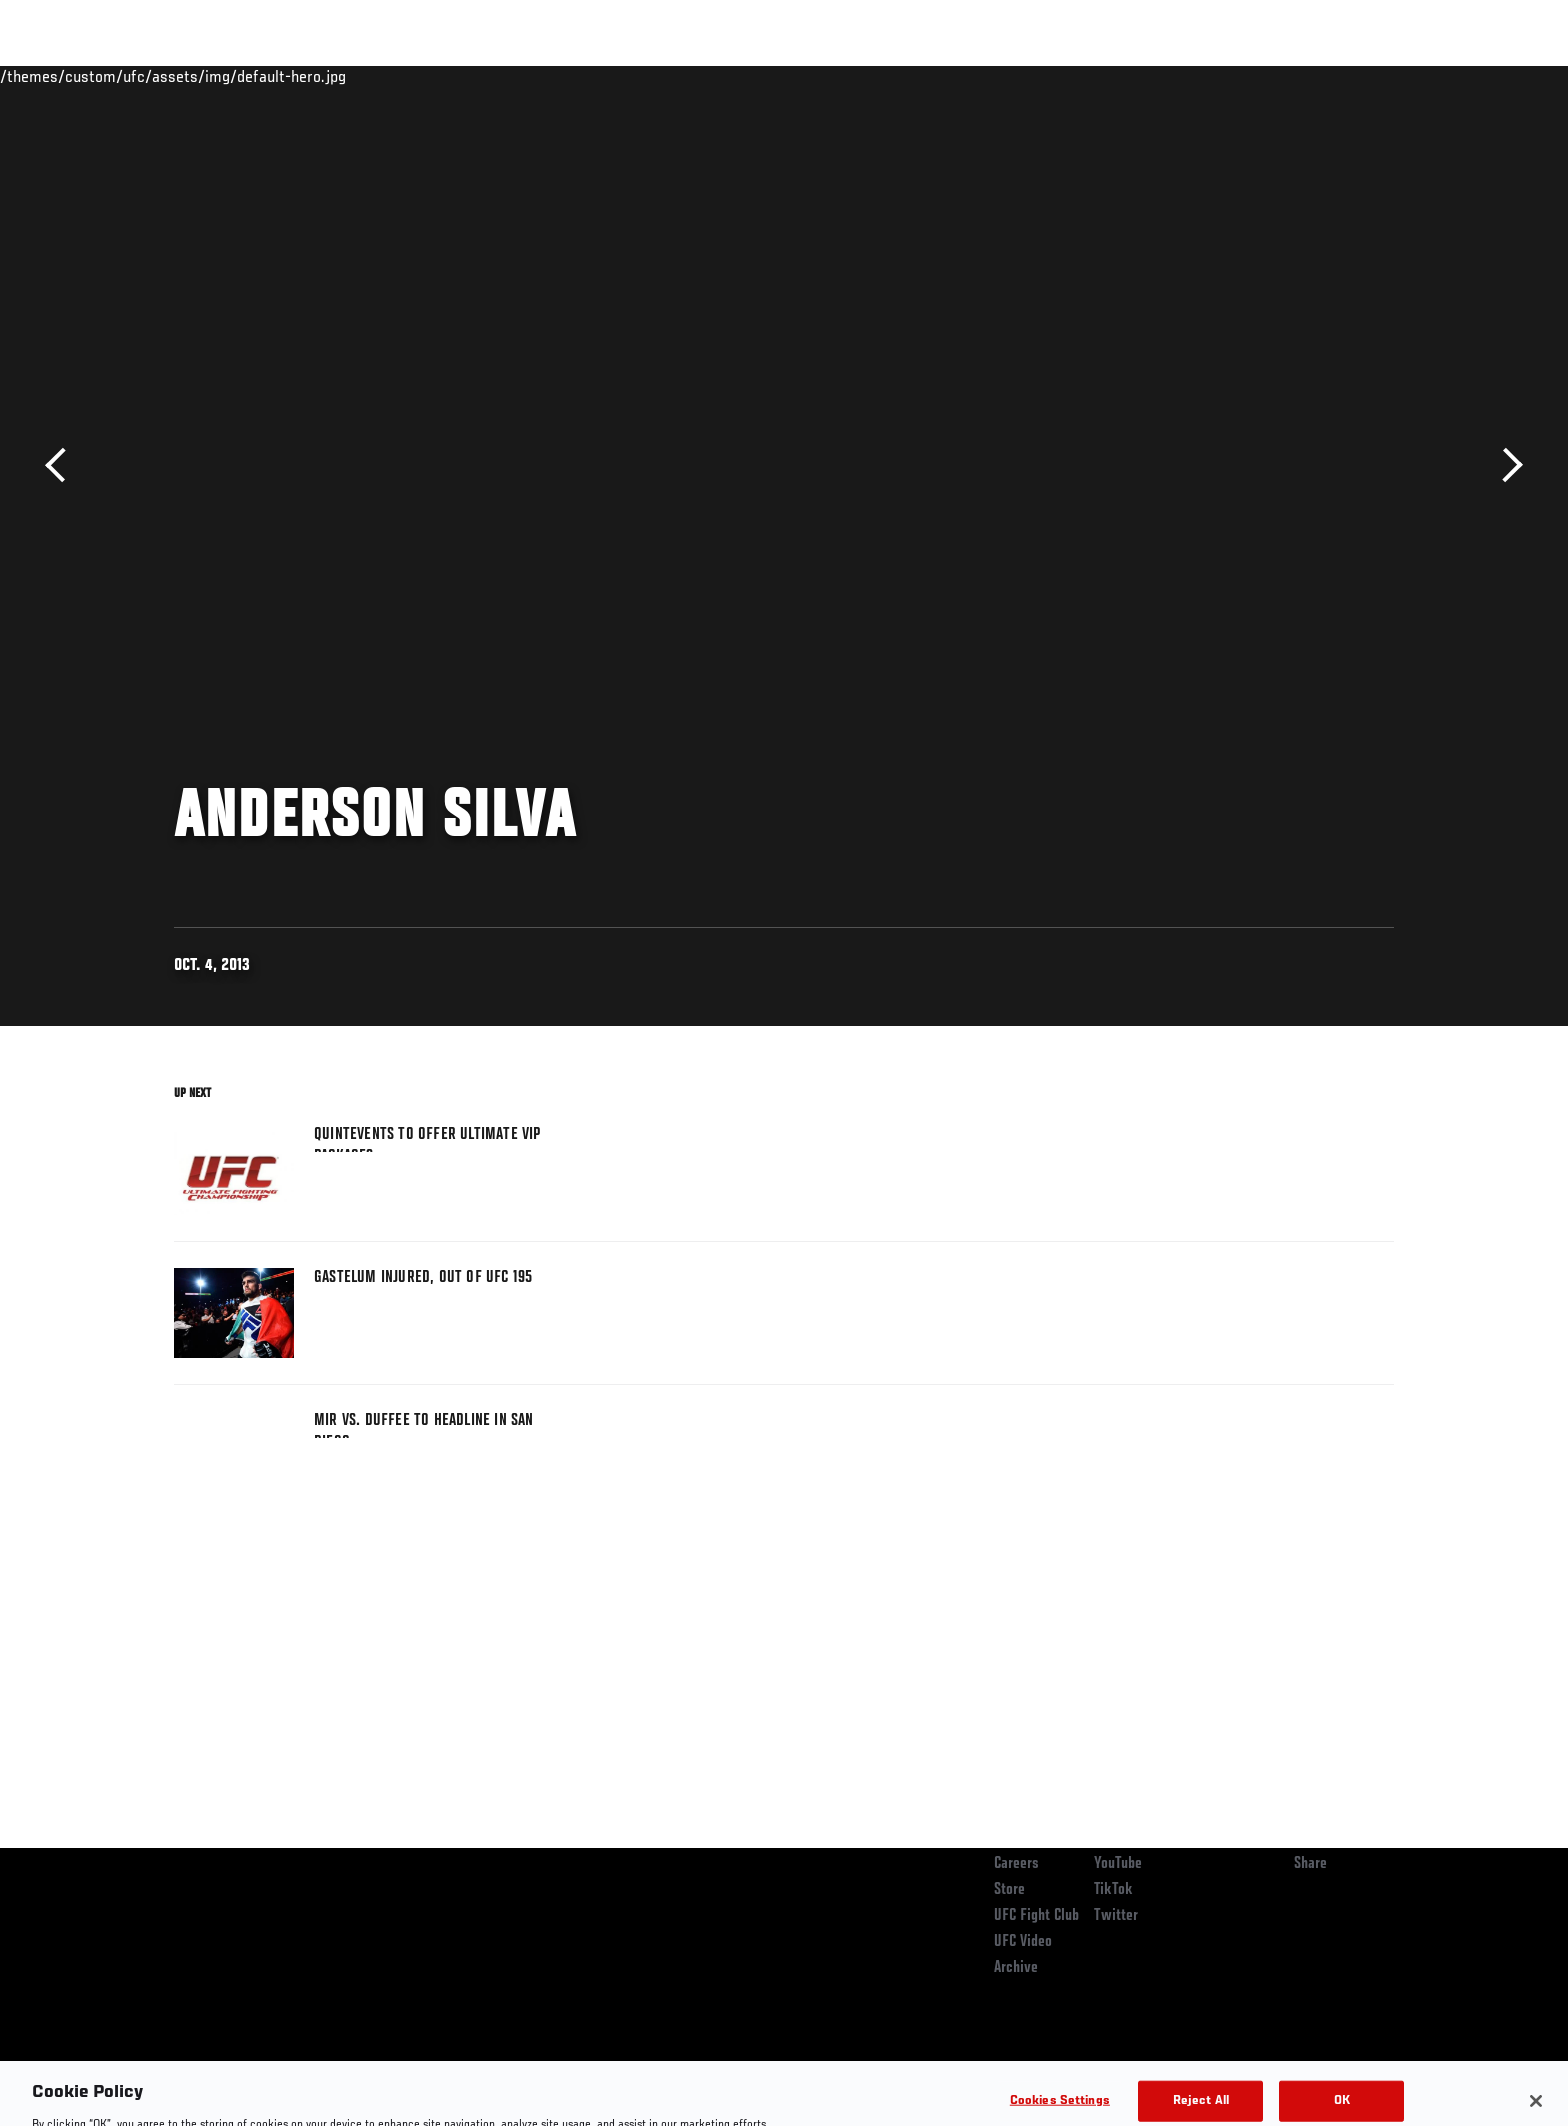 This screenshot has height=2126, width=1568. Describe the element at coordinates (1405, 76) in the screenshot. I see `[Search panel toggle]` at that location.